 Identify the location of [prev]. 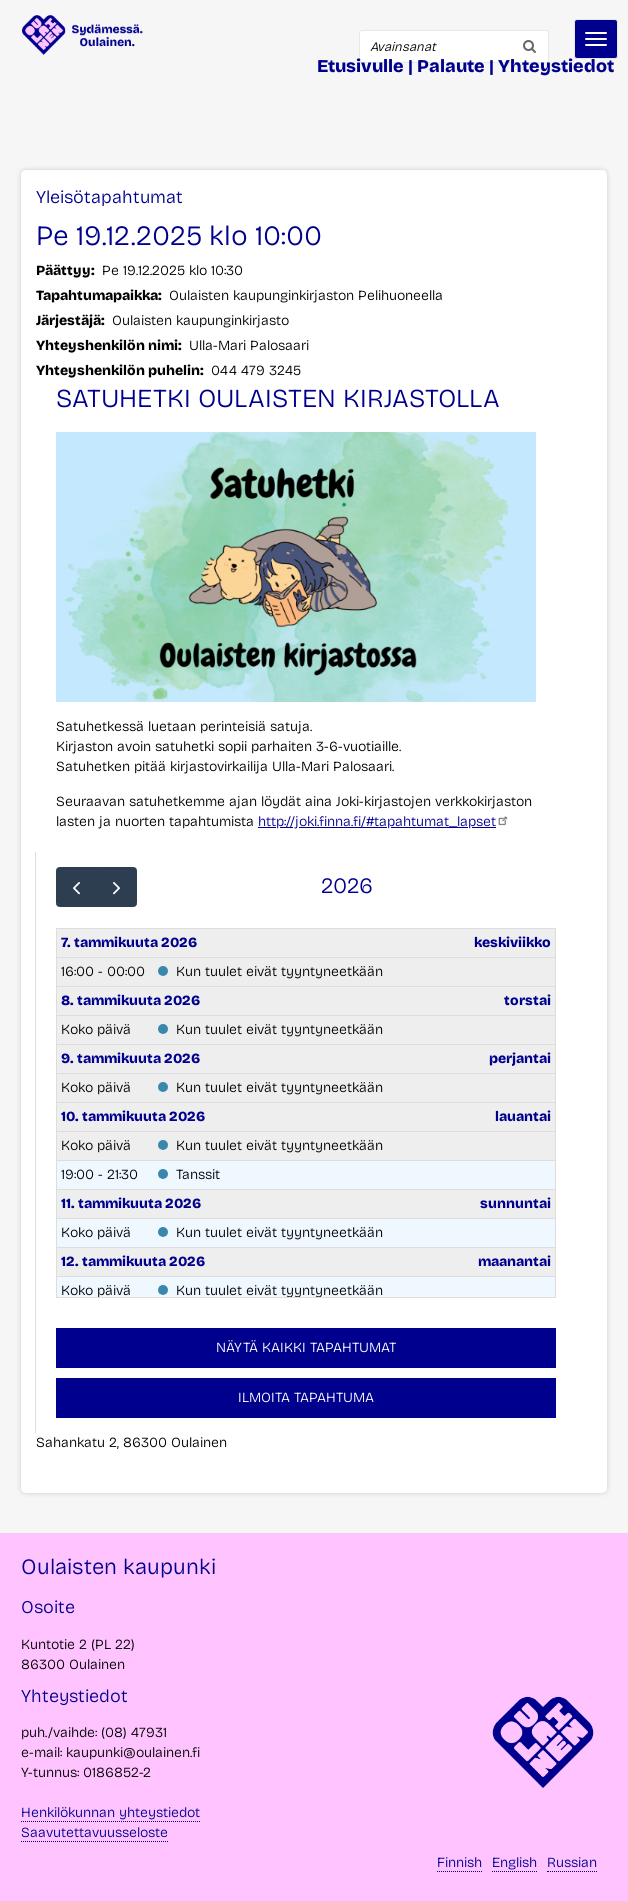
(76, 887).